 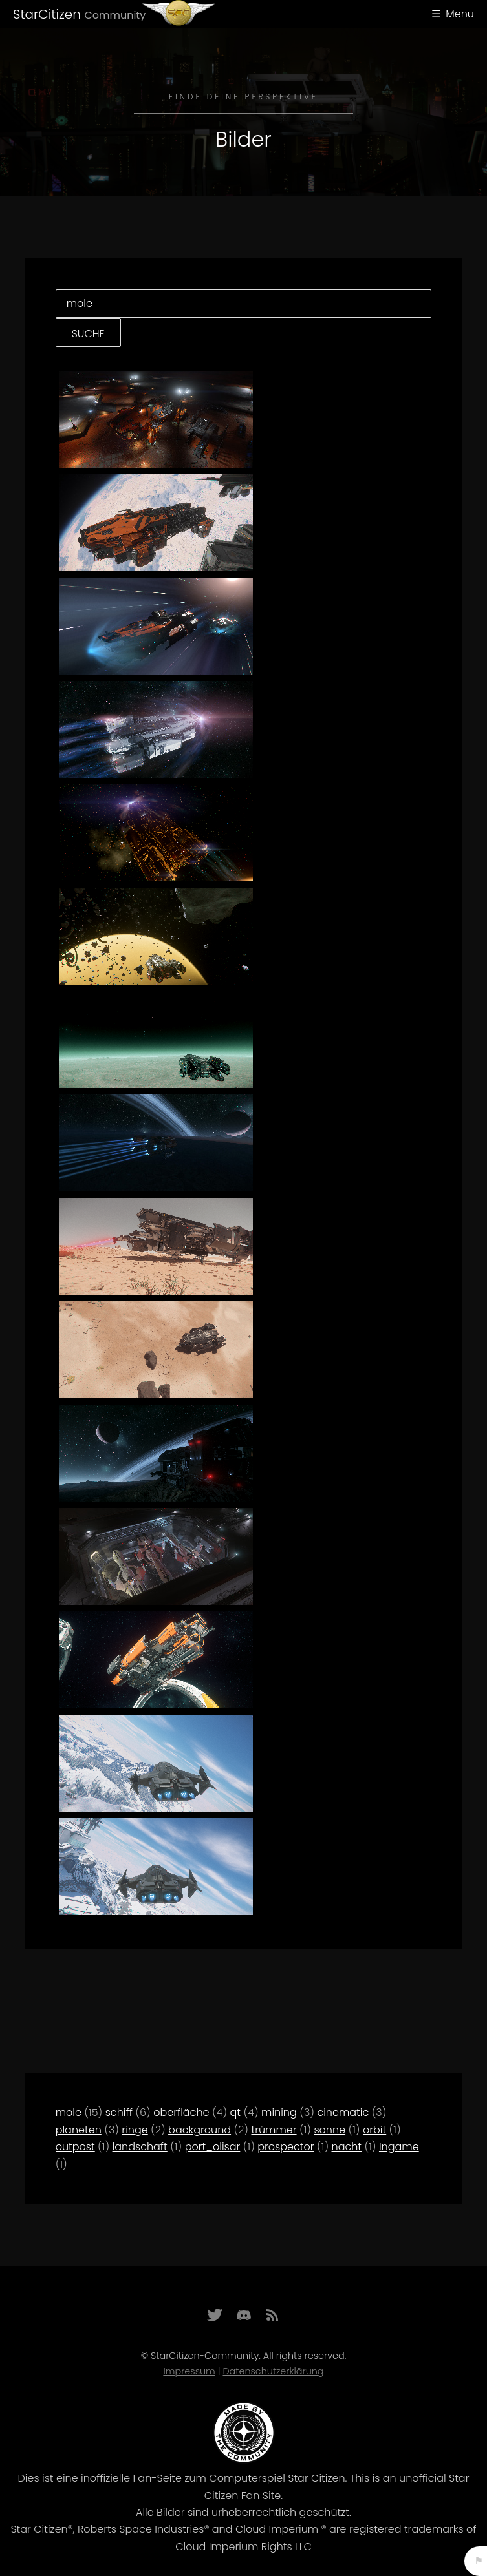 What do you see at coordinates (140, 2146) in the screenshot?
I see `landschaft` at bounding box center [140, 2146].